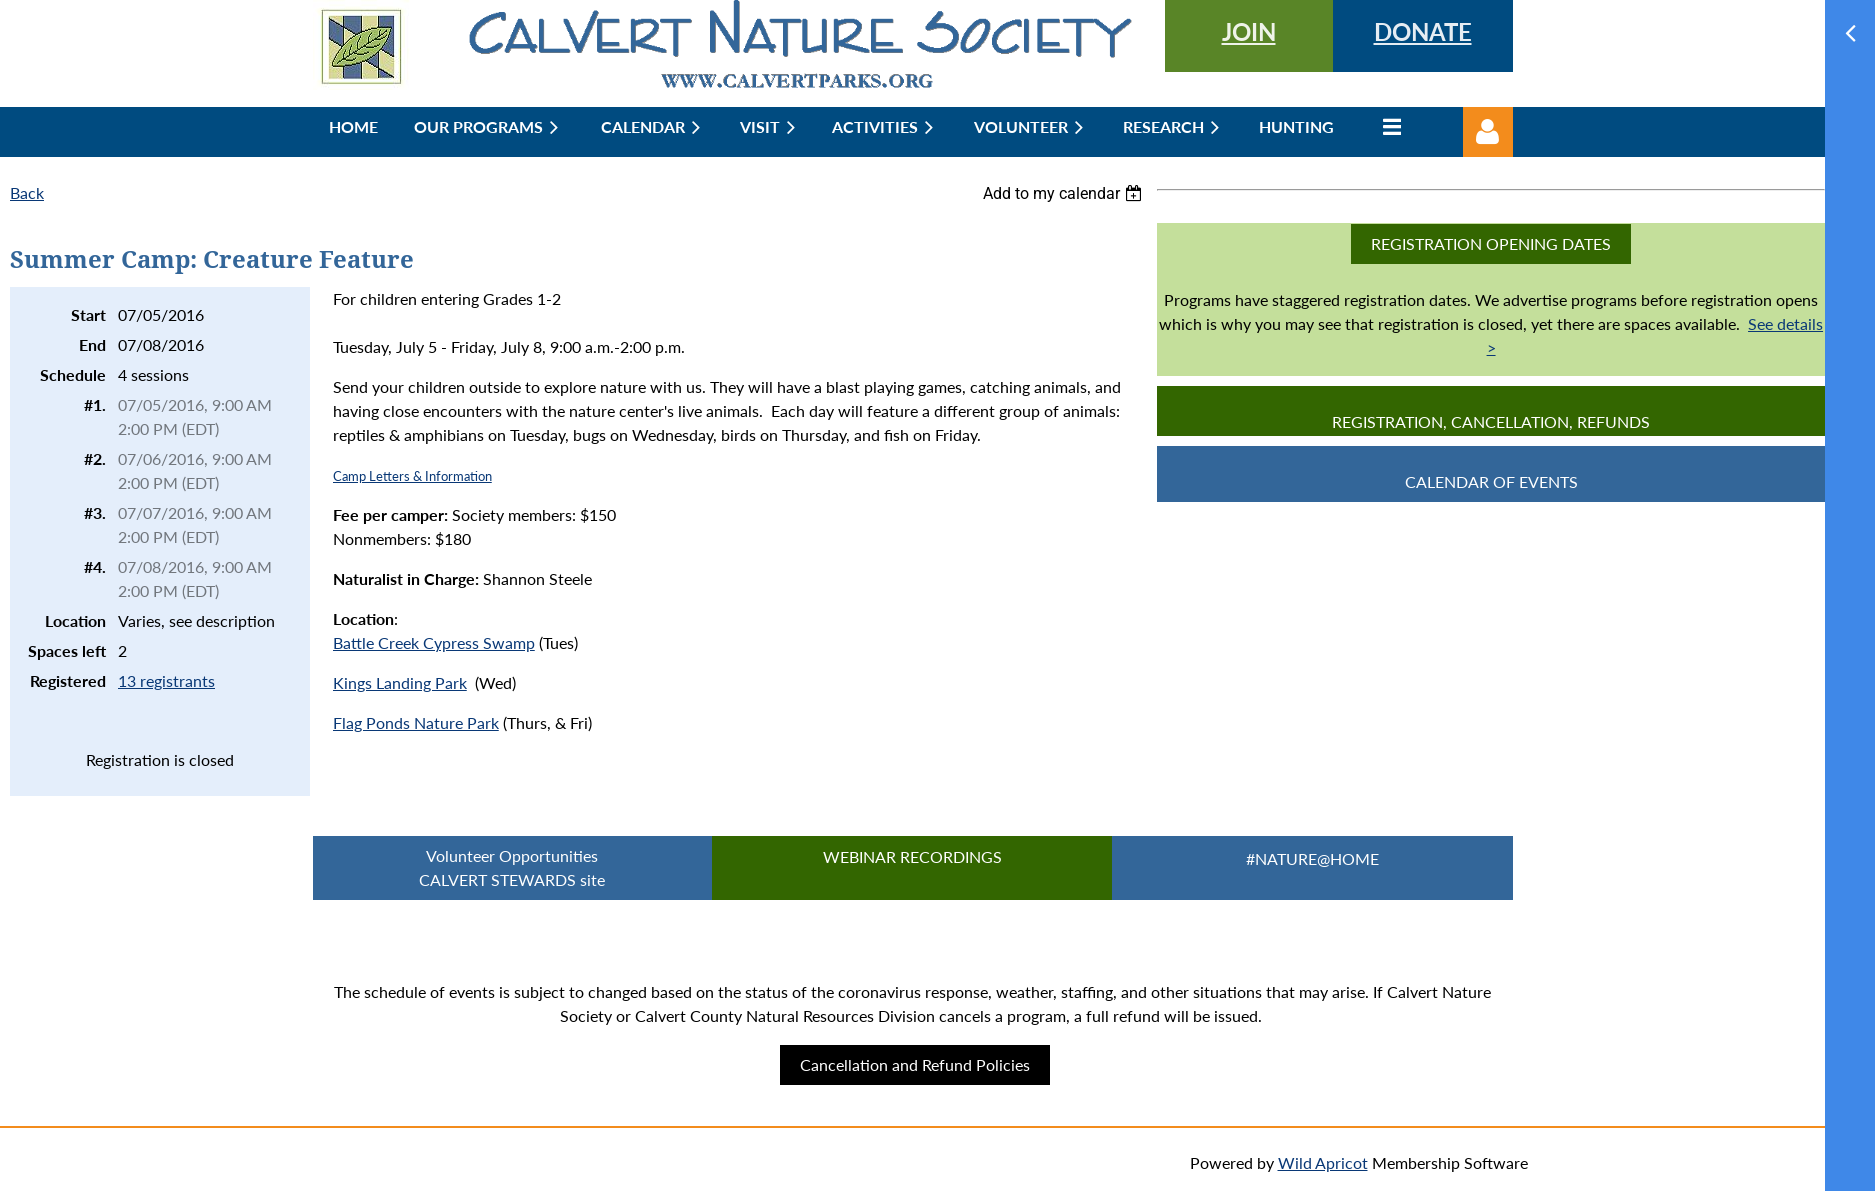 Image resolution: width=1875 pixels, height=1191 pixels. What do you see at coordinates (1491, 243) in the screenshot?
I see `Registration Opening Dates` at bounding box center [1491, 243].